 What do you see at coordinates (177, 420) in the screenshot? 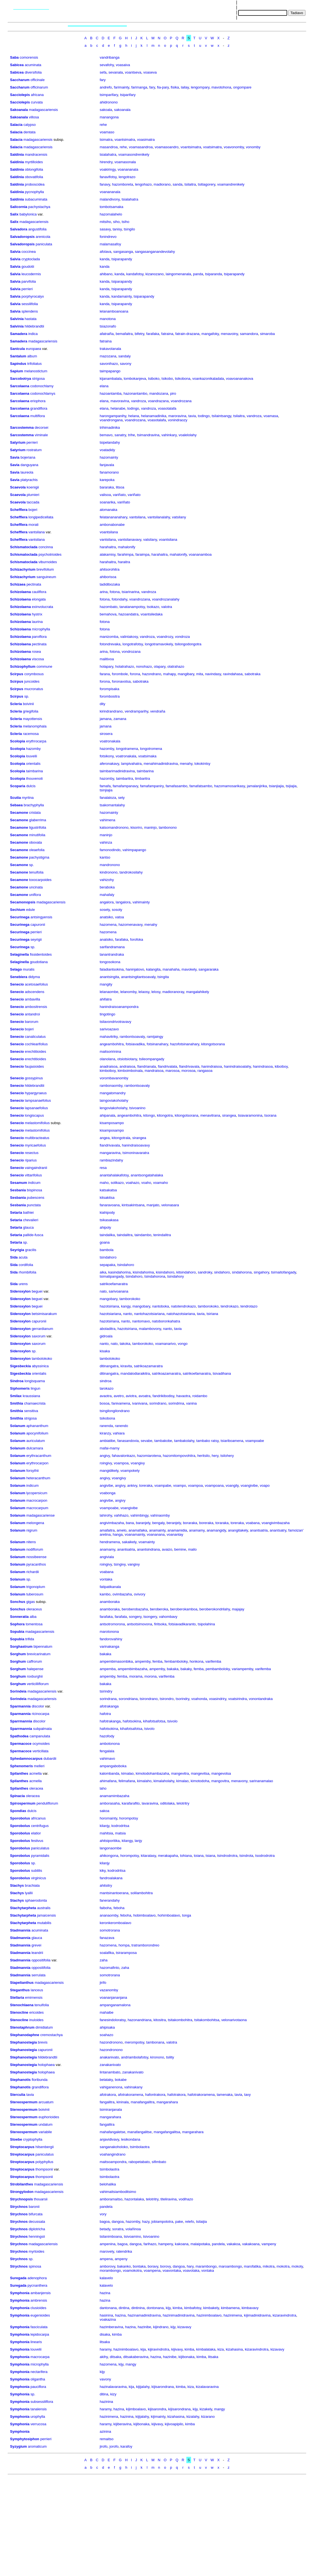
I see `vonindraozy` at bounding box center [177, 420].